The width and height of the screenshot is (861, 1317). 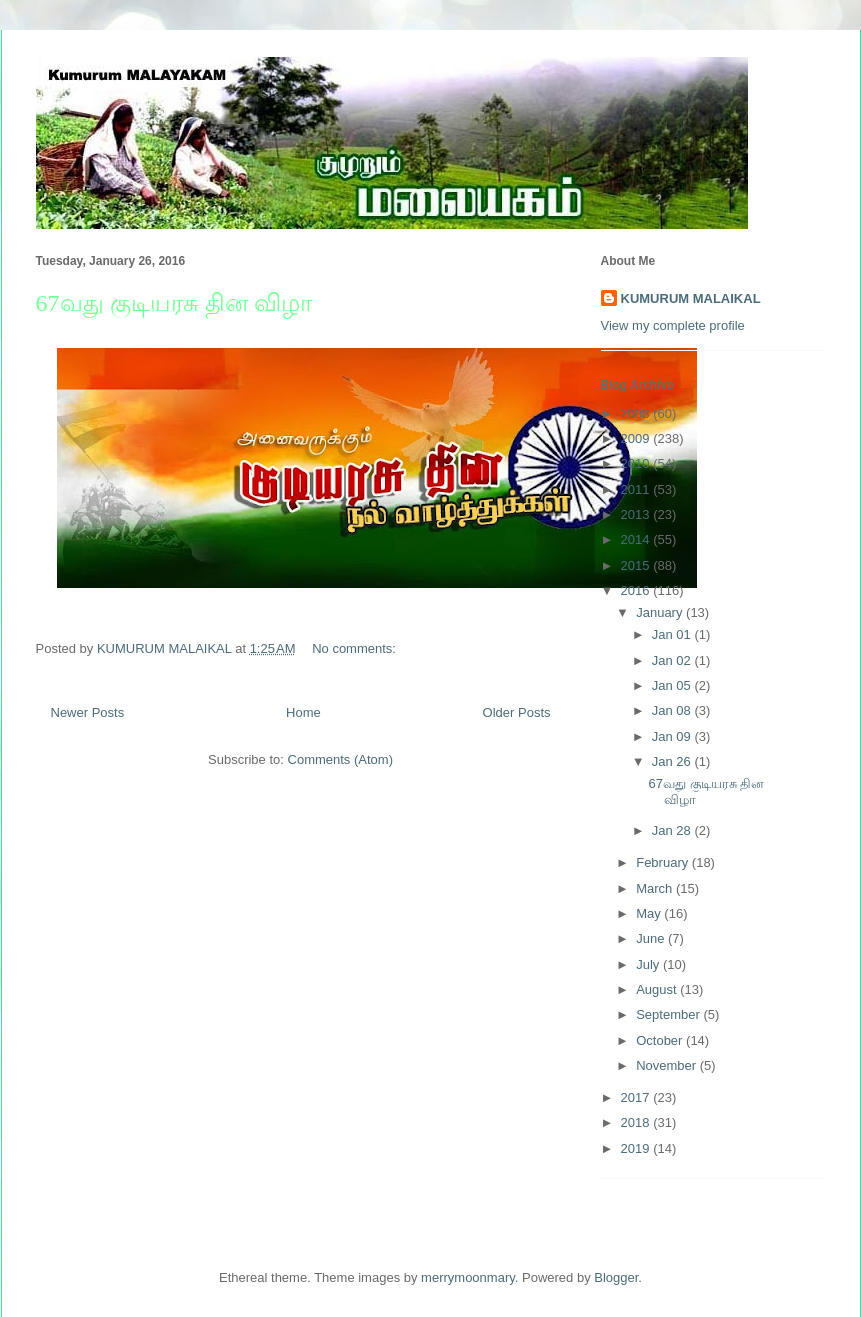 What do you see at coordinates (517, 712) in the screenshot?
I see `Older Posts` at bounding box center [517, 712].